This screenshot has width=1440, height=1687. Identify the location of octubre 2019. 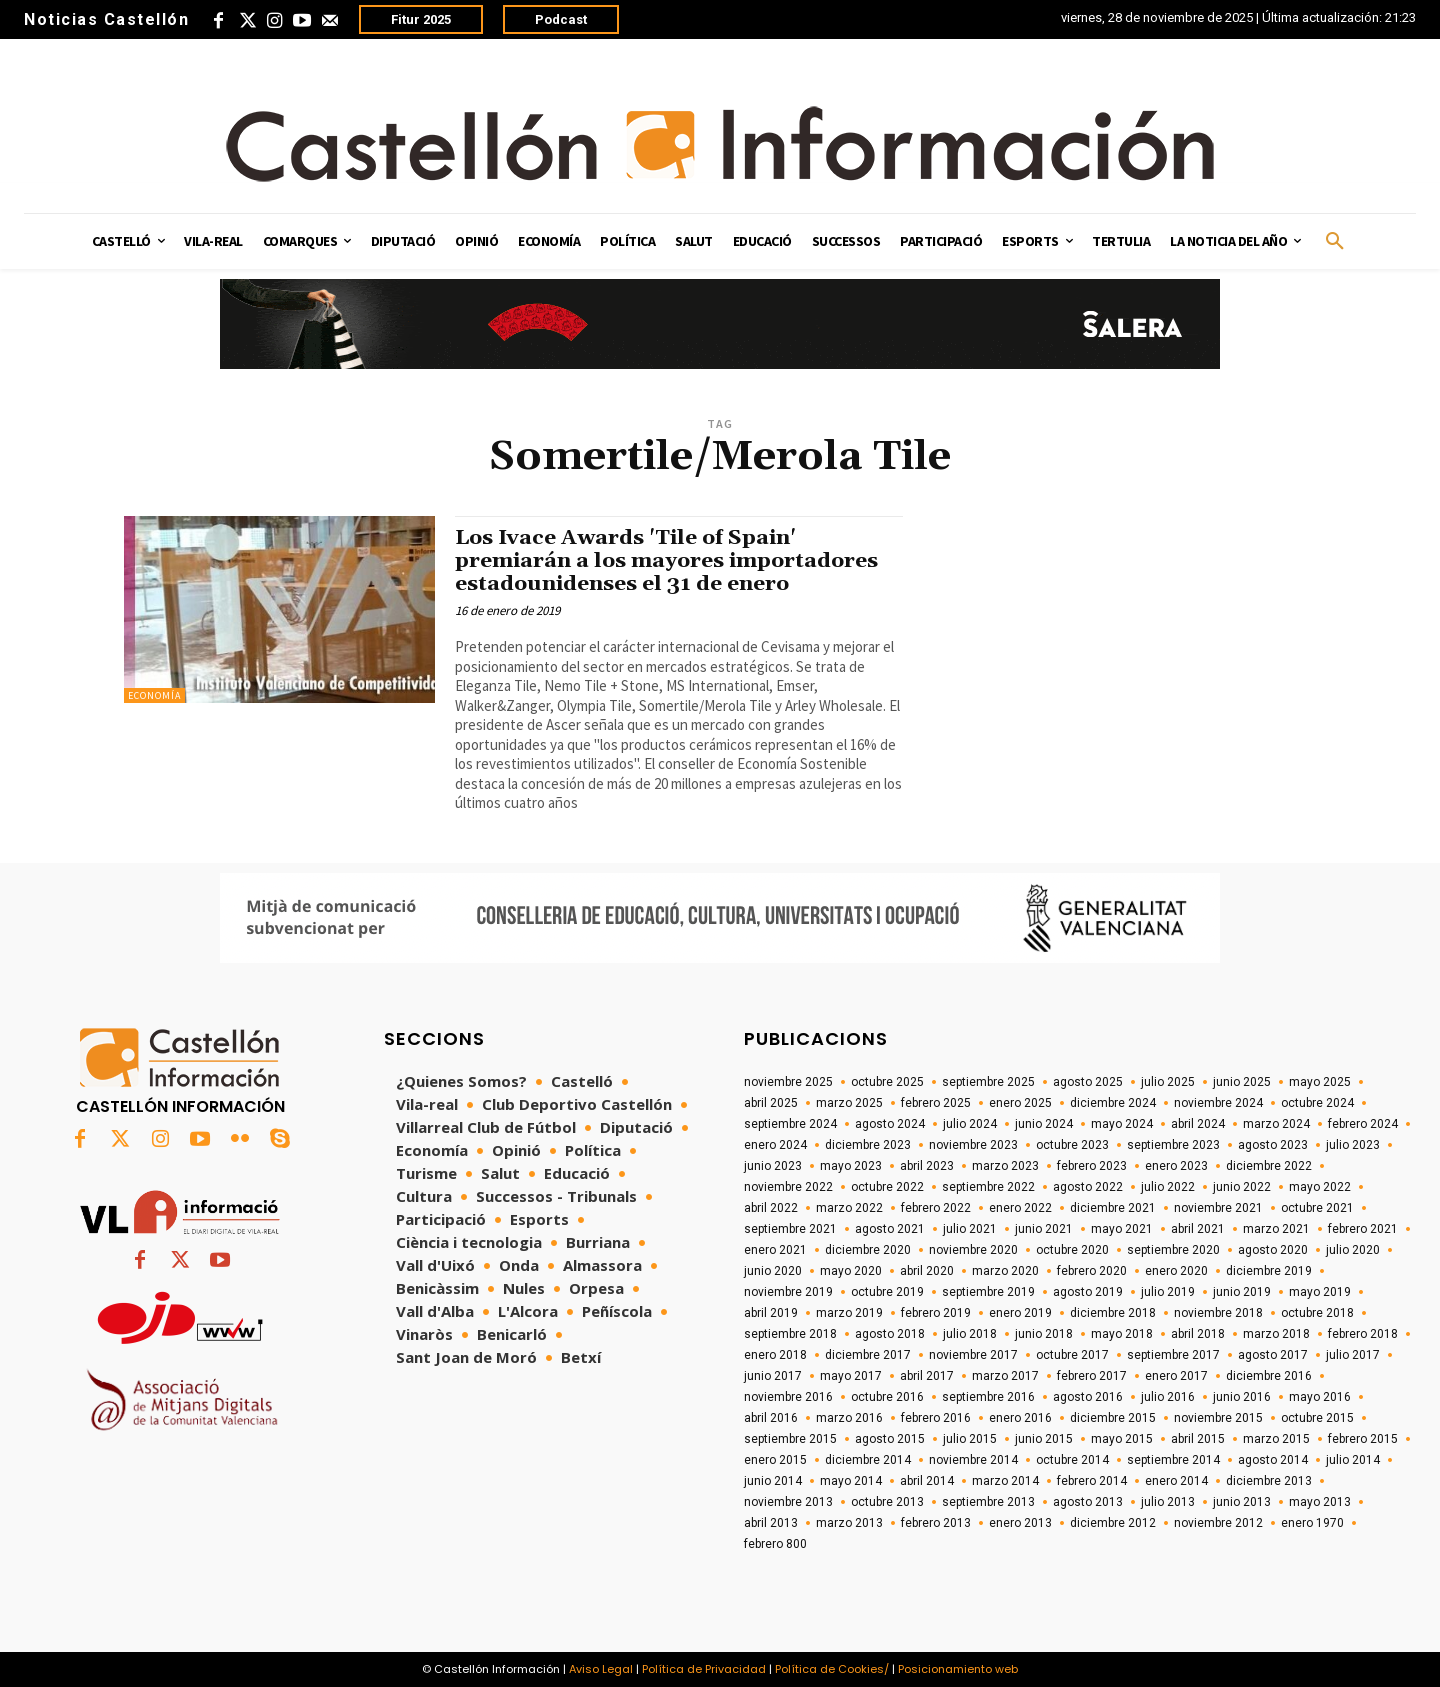
(887, 1292).